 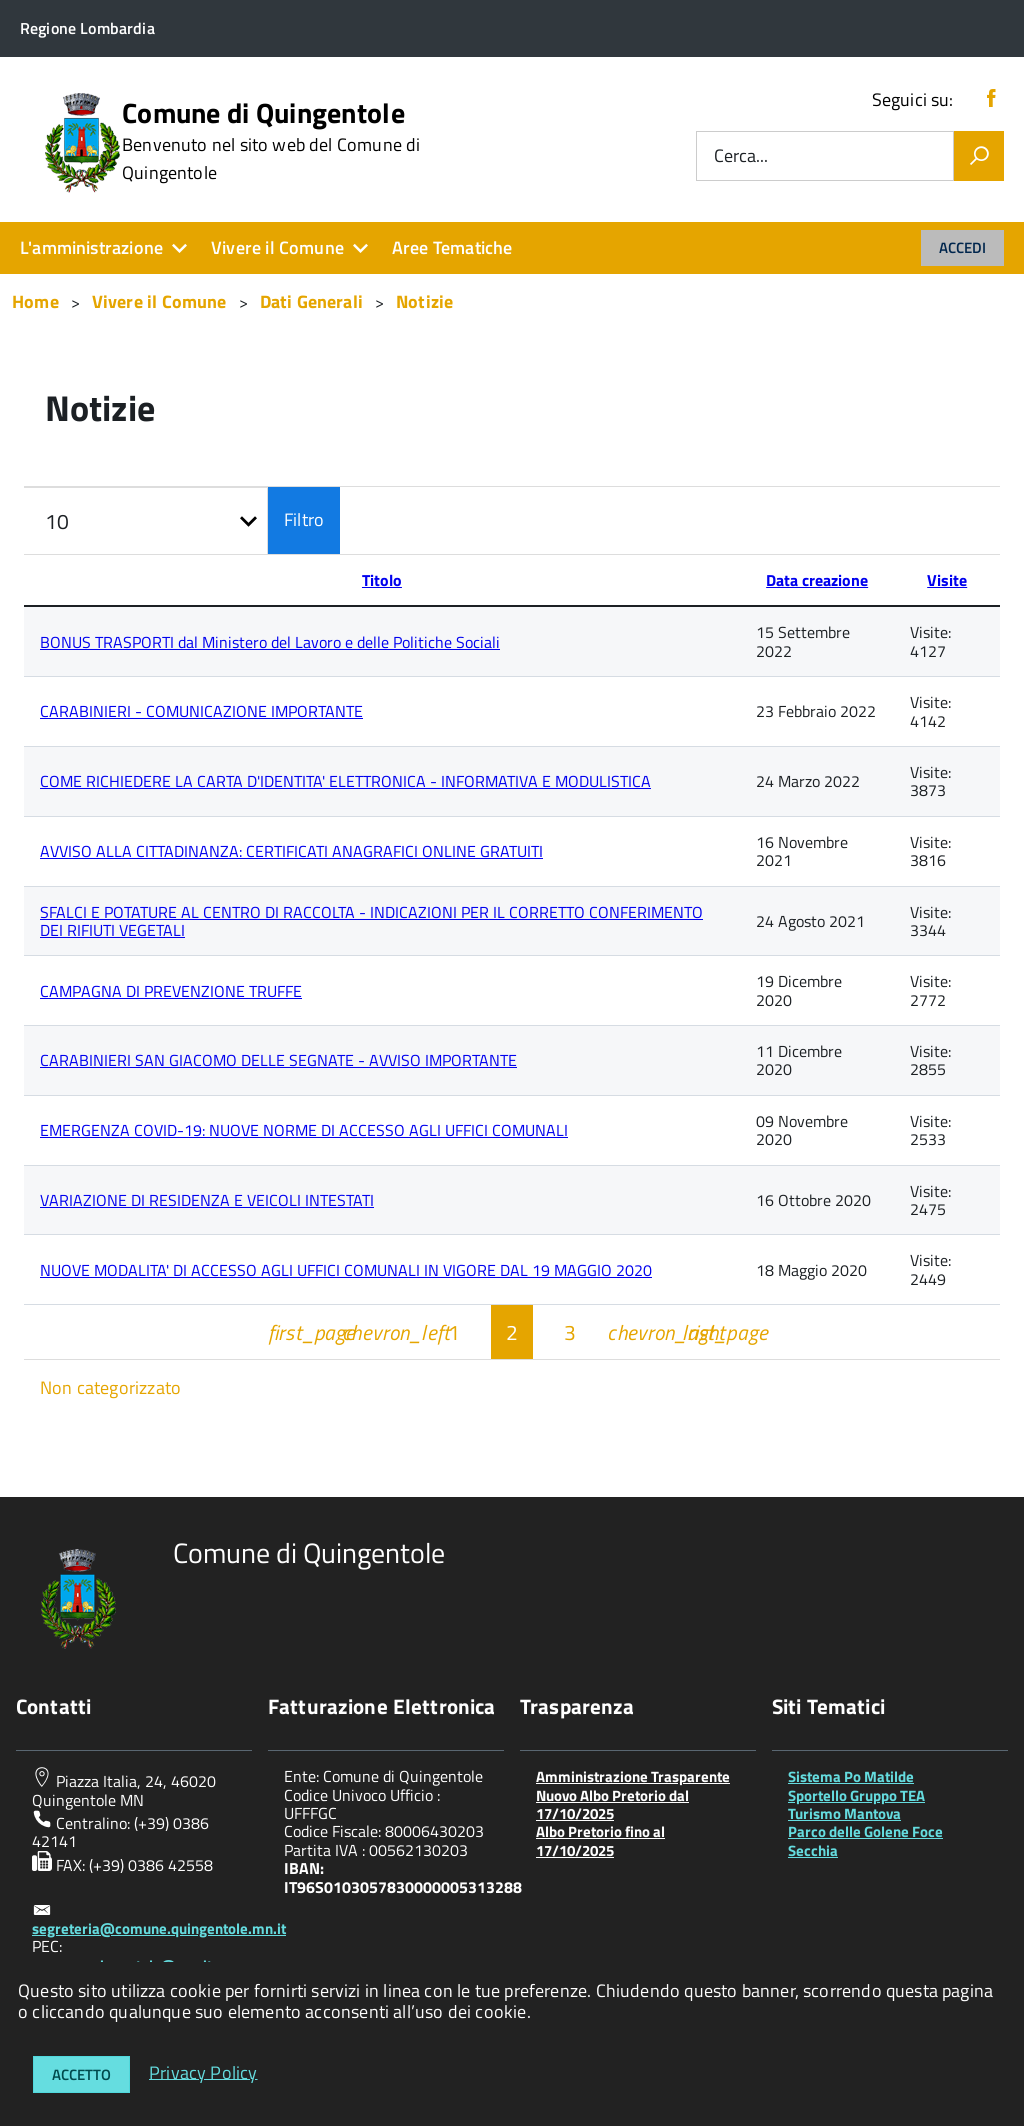 I want to click on Nuovo Albo Pretorio dal 17/10/2025, so click(x=612, y=1804).